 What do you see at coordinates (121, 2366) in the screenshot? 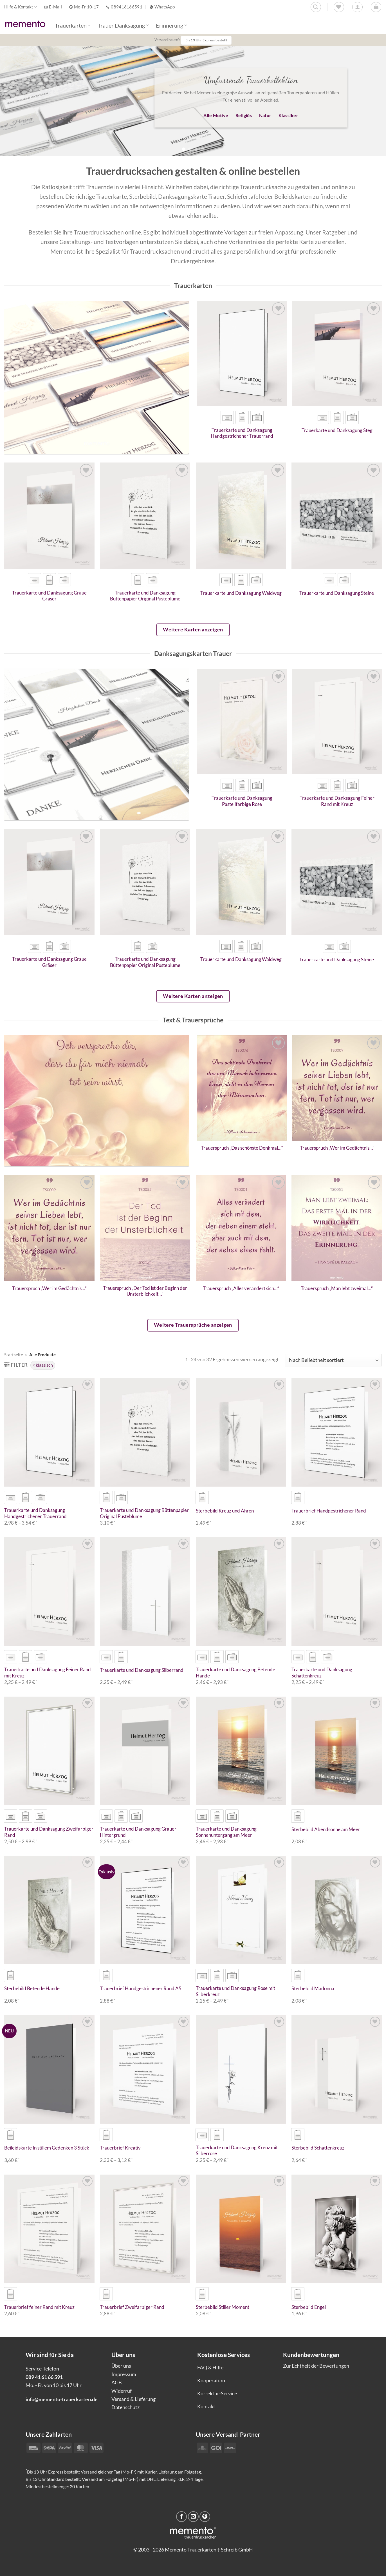
I see `Über uns` at bounding box center [121, 2366].